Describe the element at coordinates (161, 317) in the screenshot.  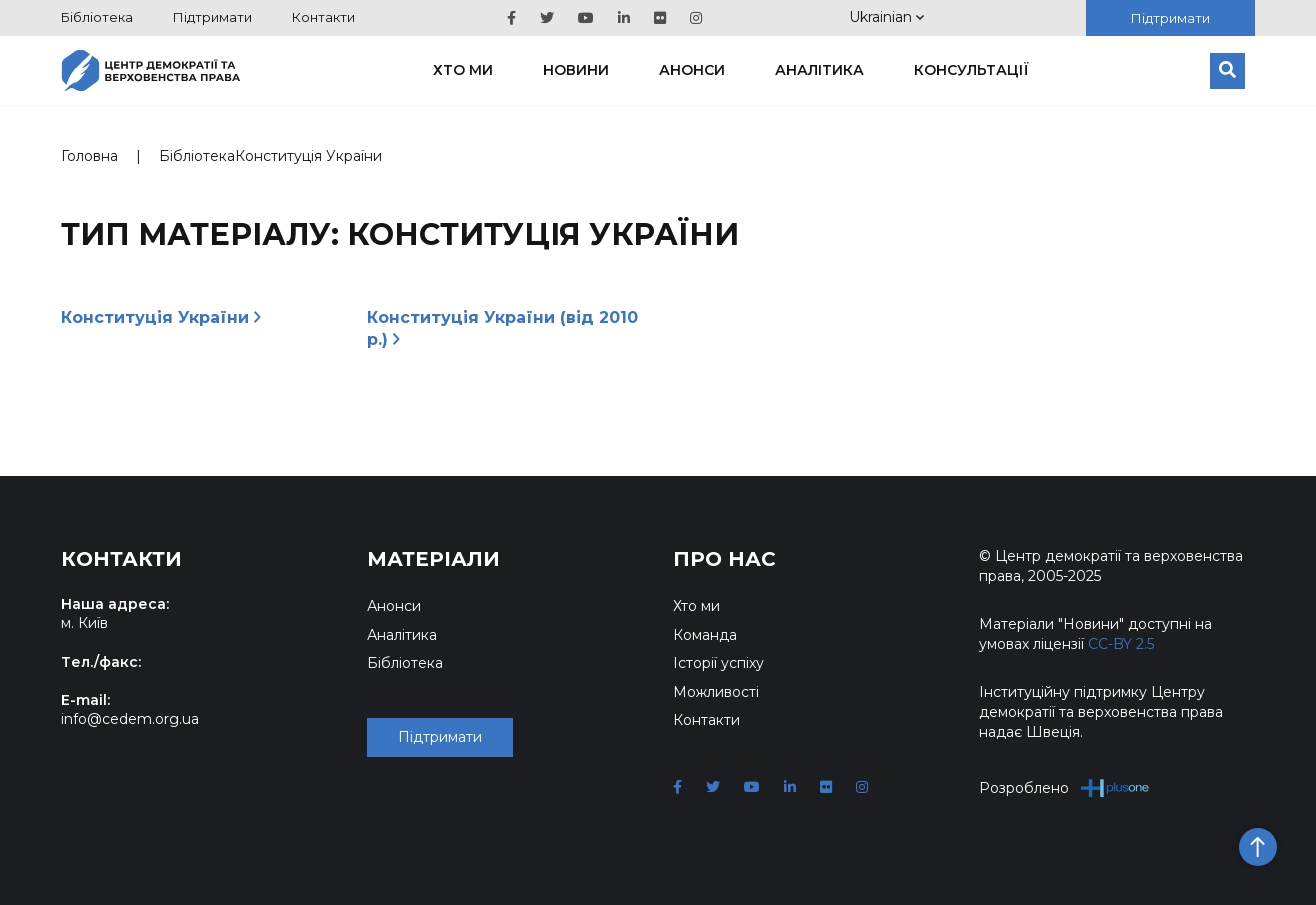
I see `Конституція України` at that location.